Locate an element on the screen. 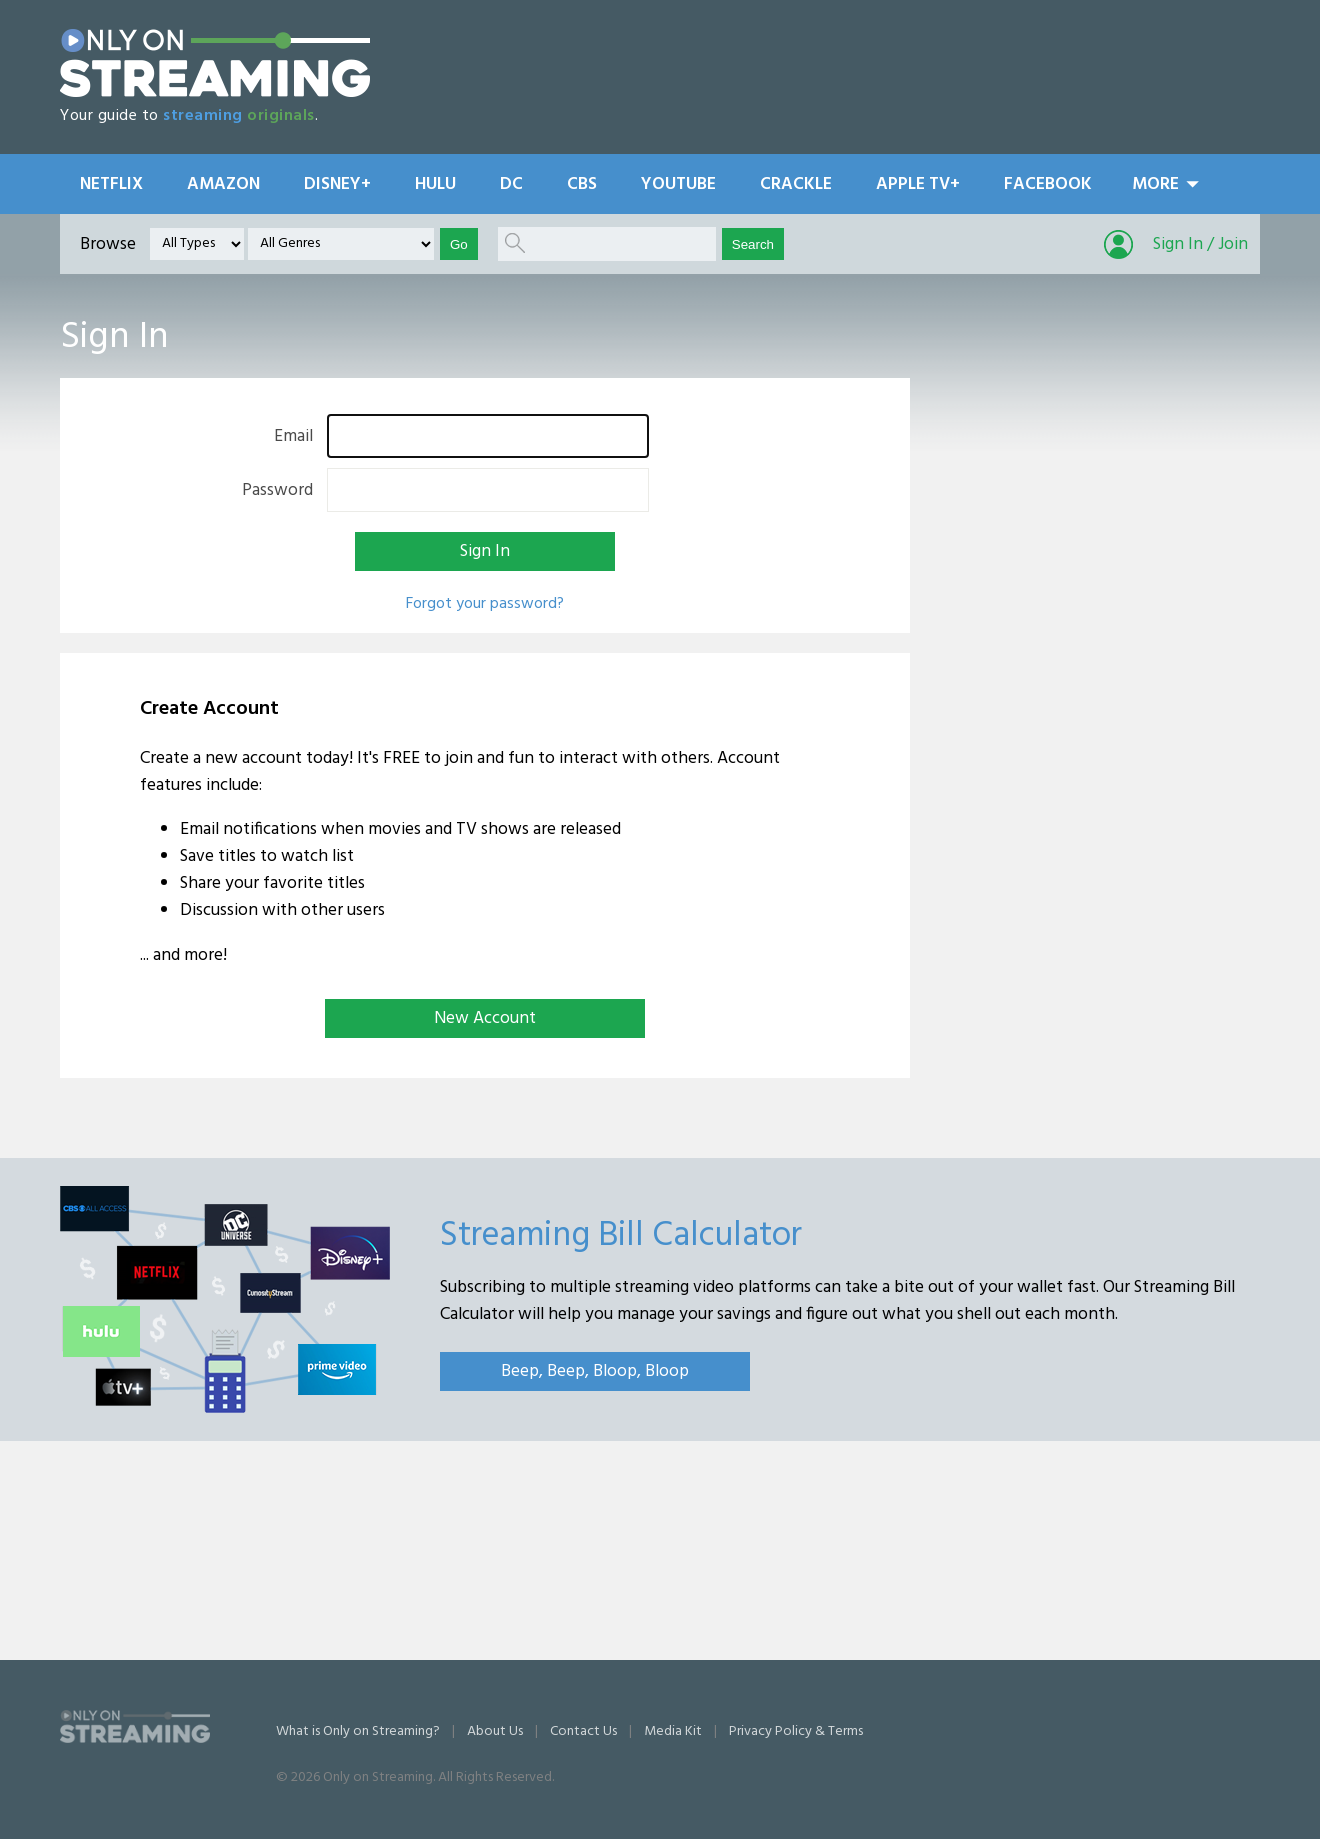 This screenshot has height=1839, width=1320. Contact Us is located at coordinates (583, 1731).